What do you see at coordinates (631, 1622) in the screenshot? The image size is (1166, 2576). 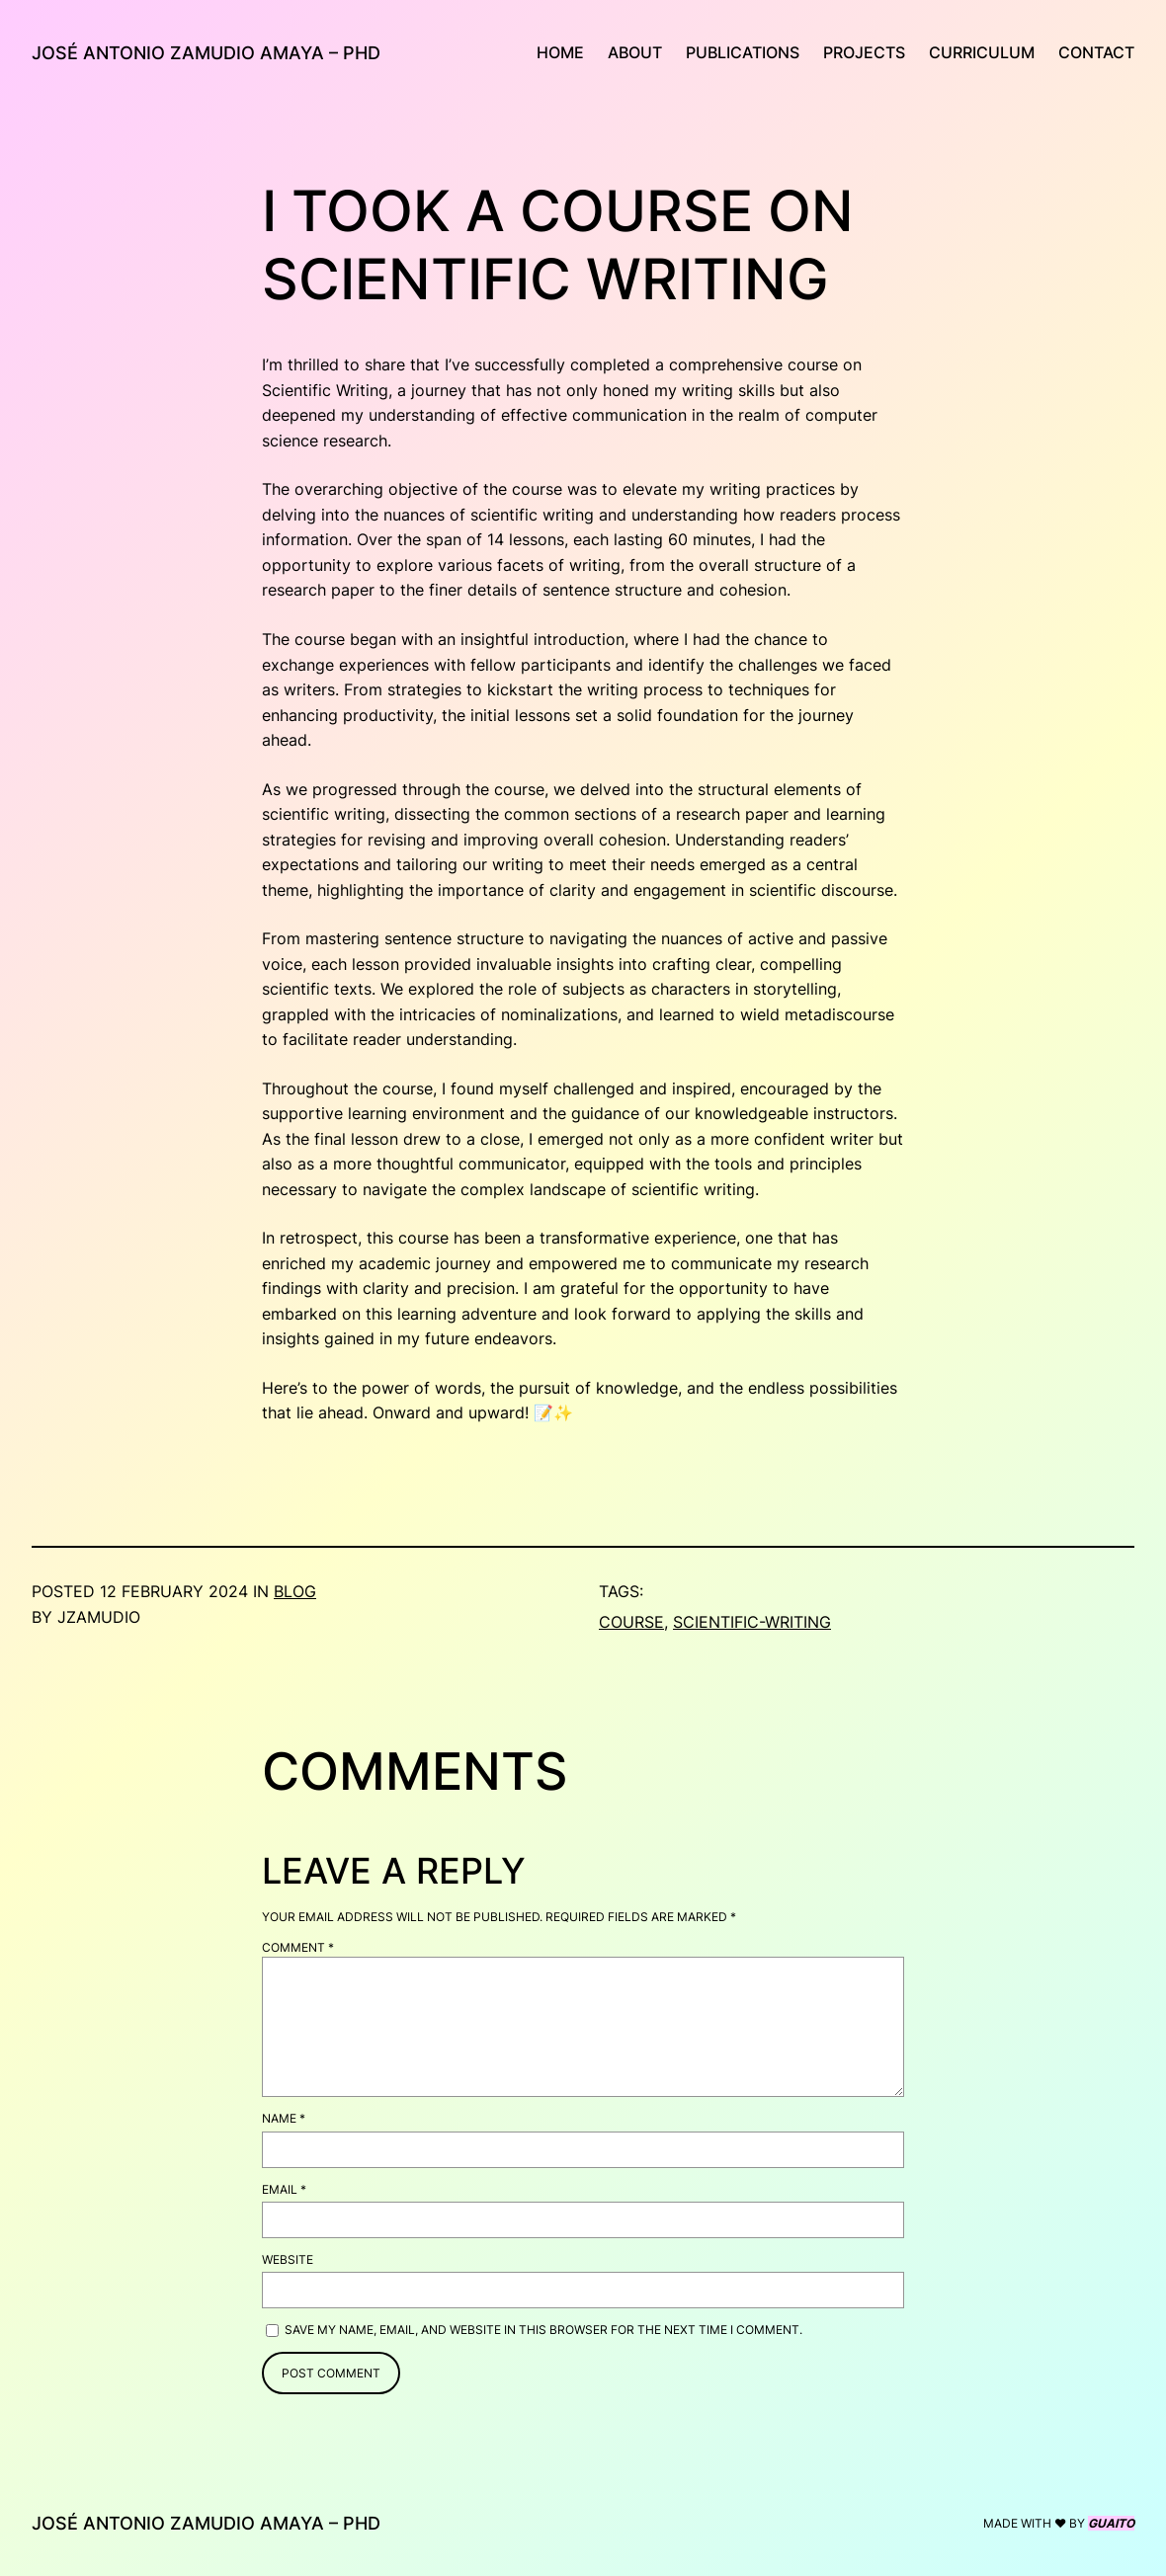 I see `course` at bounding box center [631, 1622].